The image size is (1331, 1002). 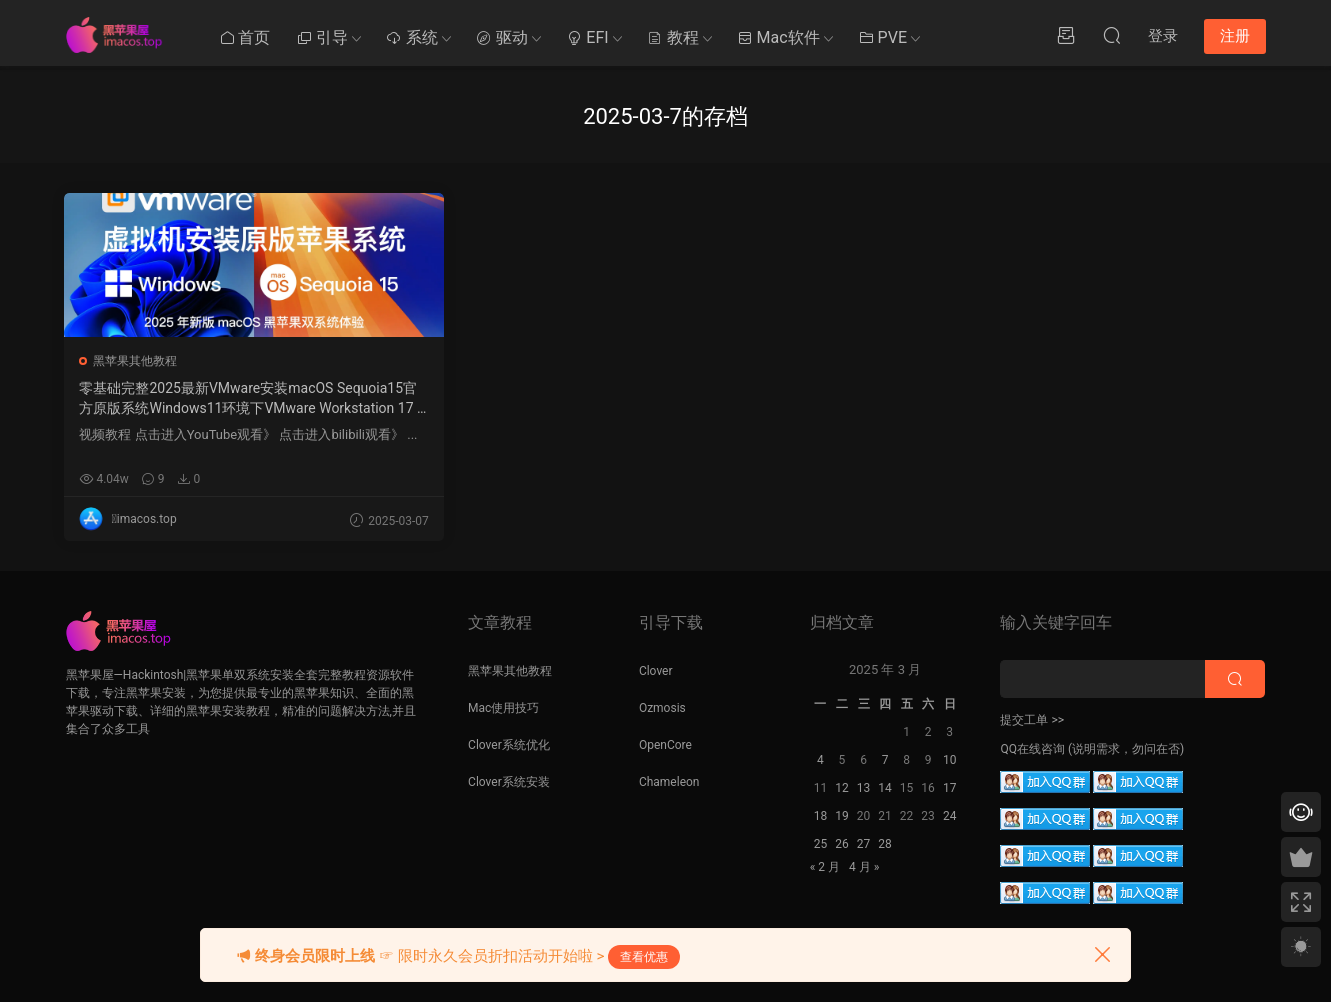 What do you see at coordinates (885, 788) in the screenshot?
I see `14 [2025 年 3 月 13 日 发布的文章]` at bounding box center [885, 788].